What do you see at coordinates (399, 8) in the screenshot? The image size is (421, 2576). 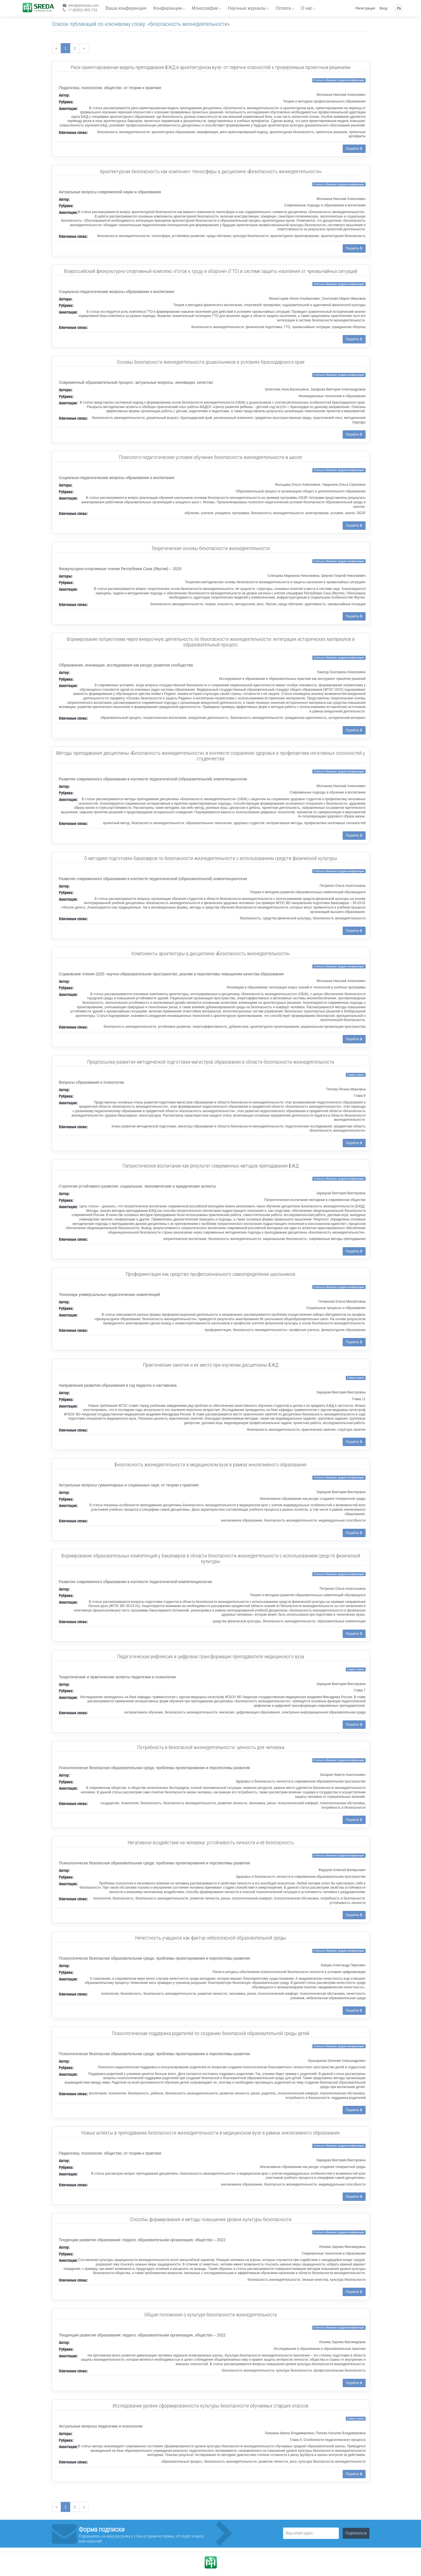 I see `Ру` at bounding box center [399, 8].